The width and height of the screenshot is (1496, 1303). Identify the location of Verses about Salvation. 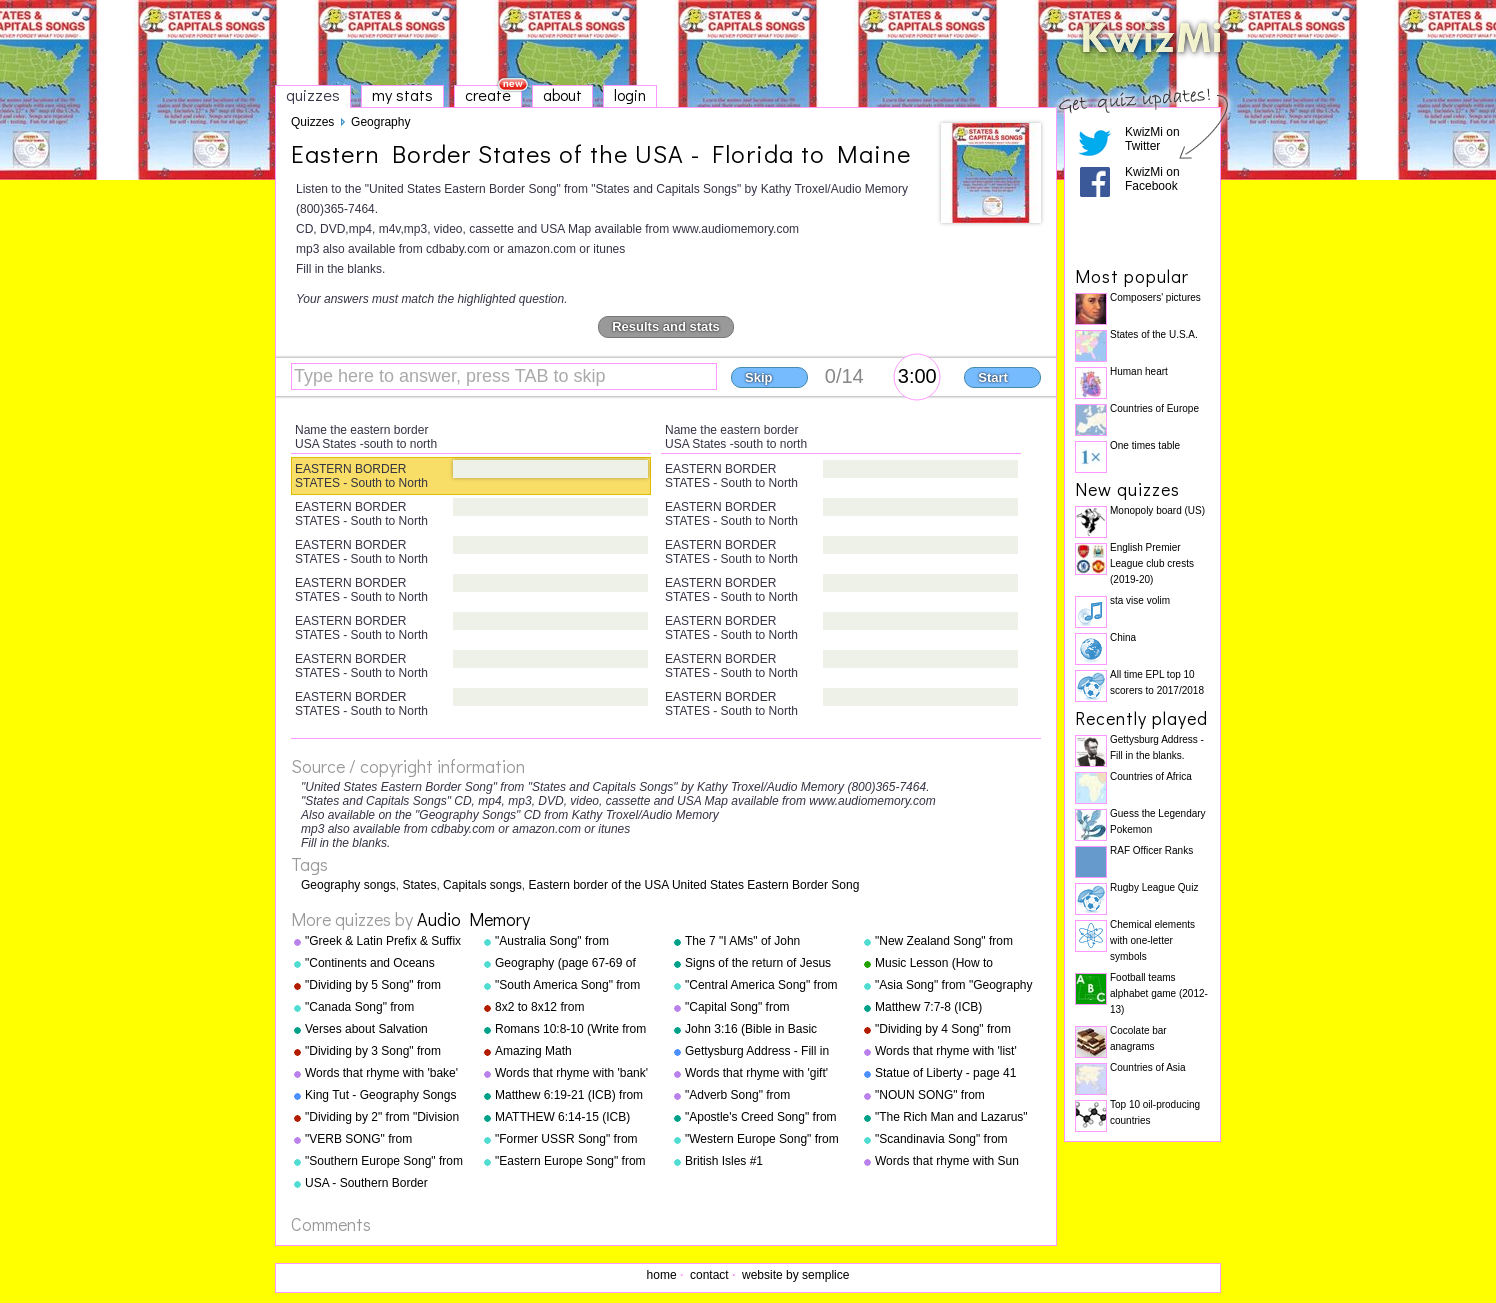
(366, 1029).